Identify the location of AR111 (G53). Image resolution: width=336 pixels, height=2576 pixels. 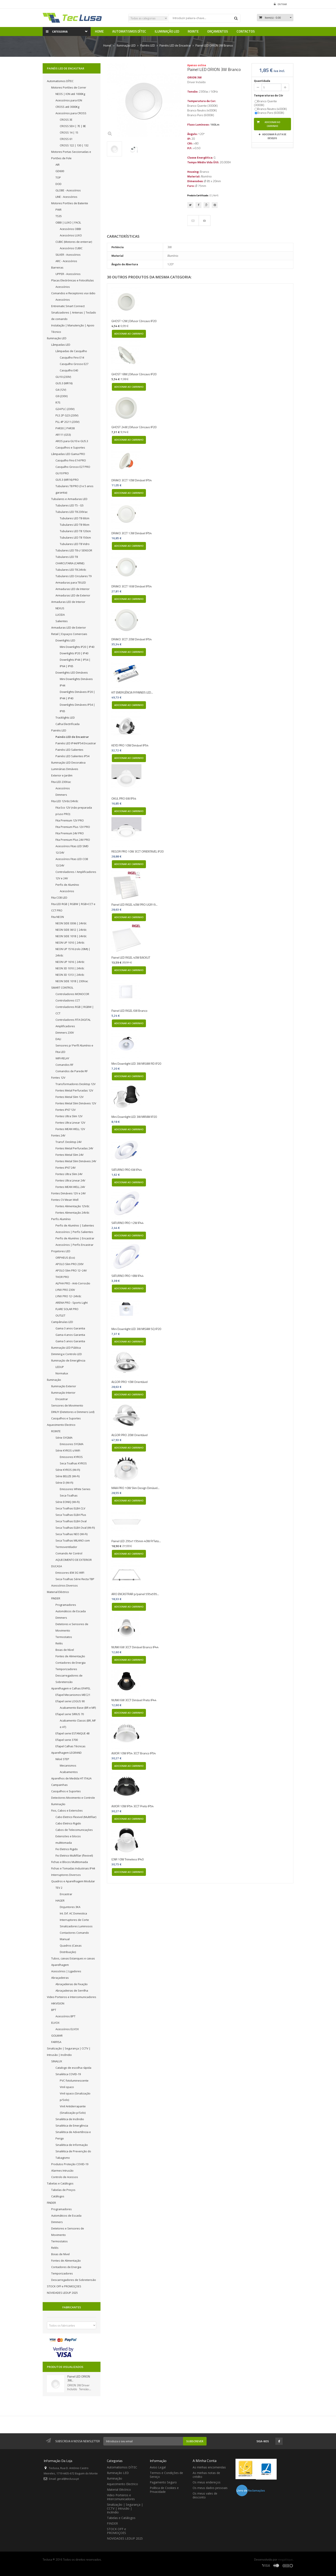
(63, 435).